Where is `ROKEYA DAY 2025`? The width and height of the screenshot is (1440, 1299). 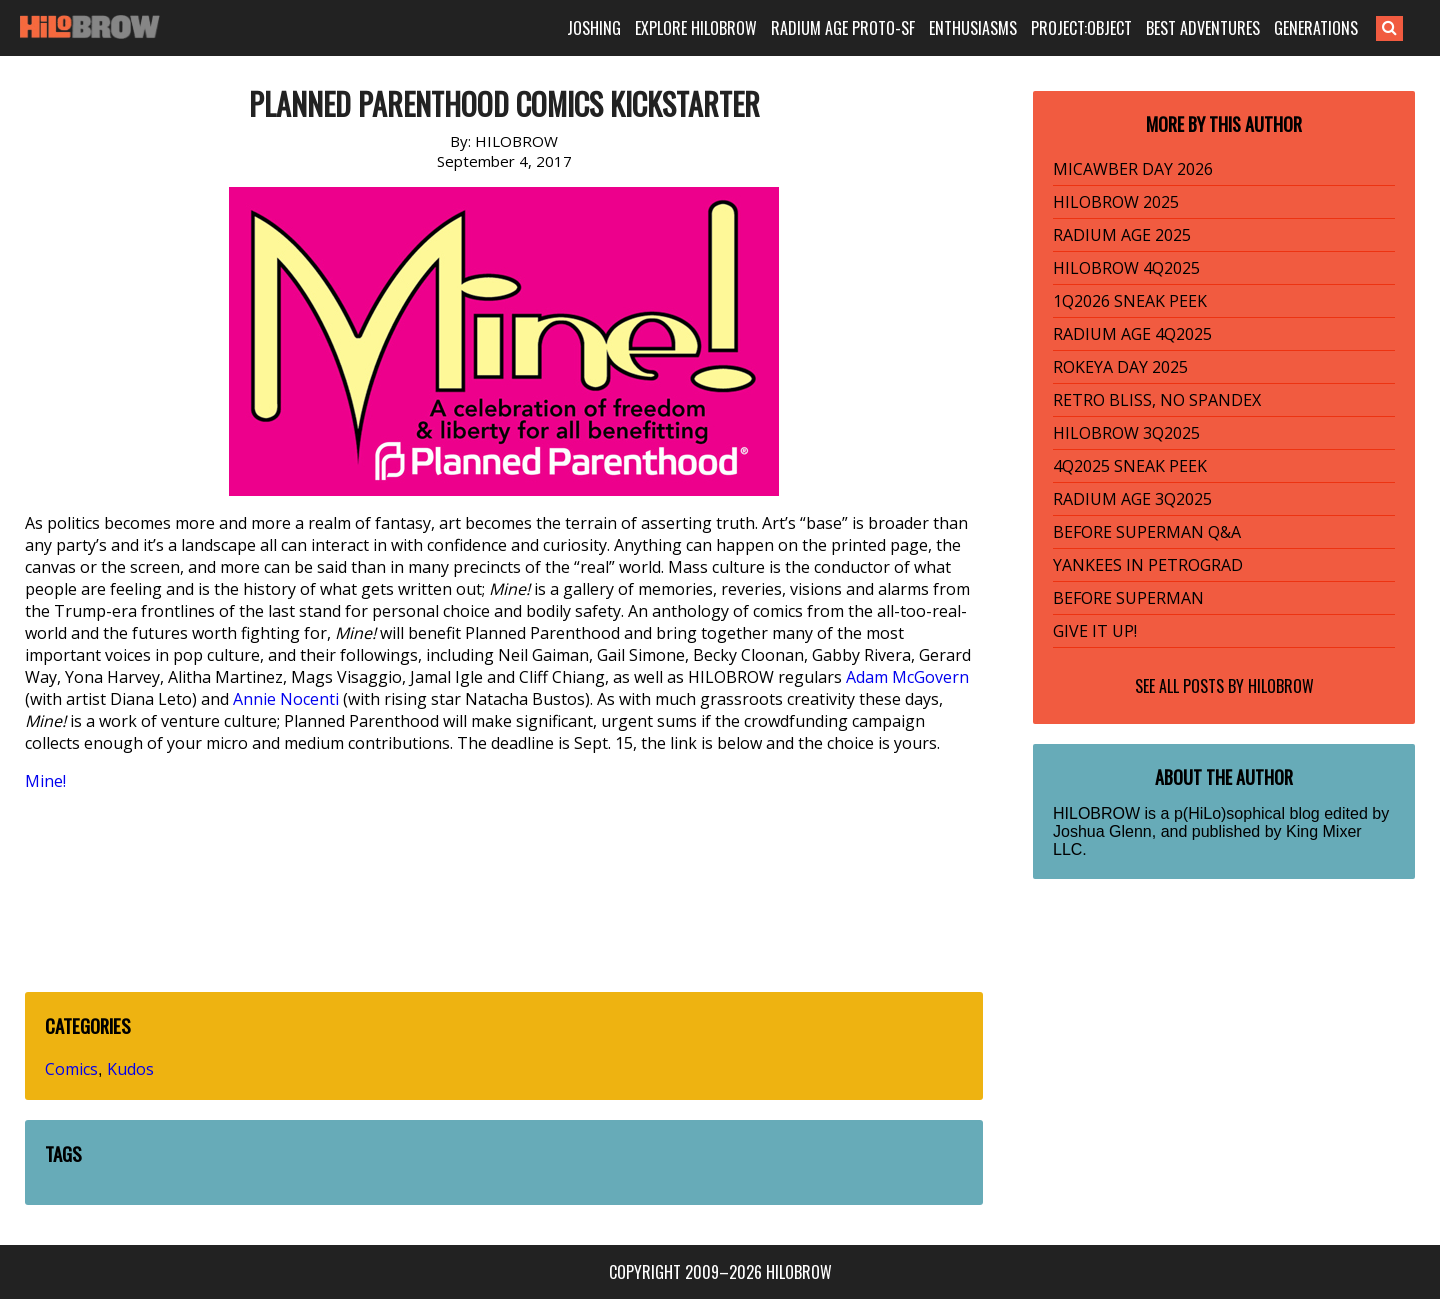
ROKEYA DAY 2025 is located at coordinates (1120, 367).